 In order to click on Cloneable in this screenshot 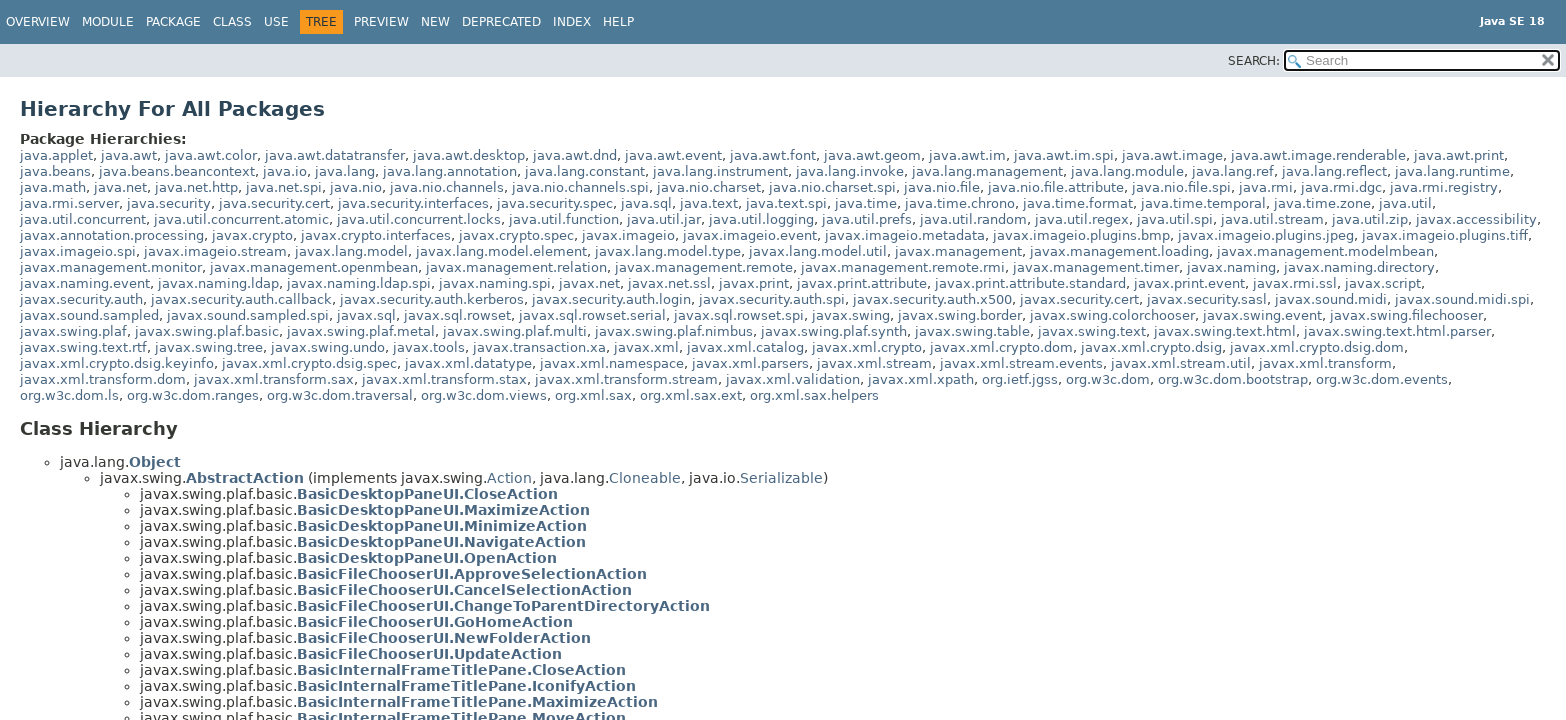, I will do `click(645, 478)`.